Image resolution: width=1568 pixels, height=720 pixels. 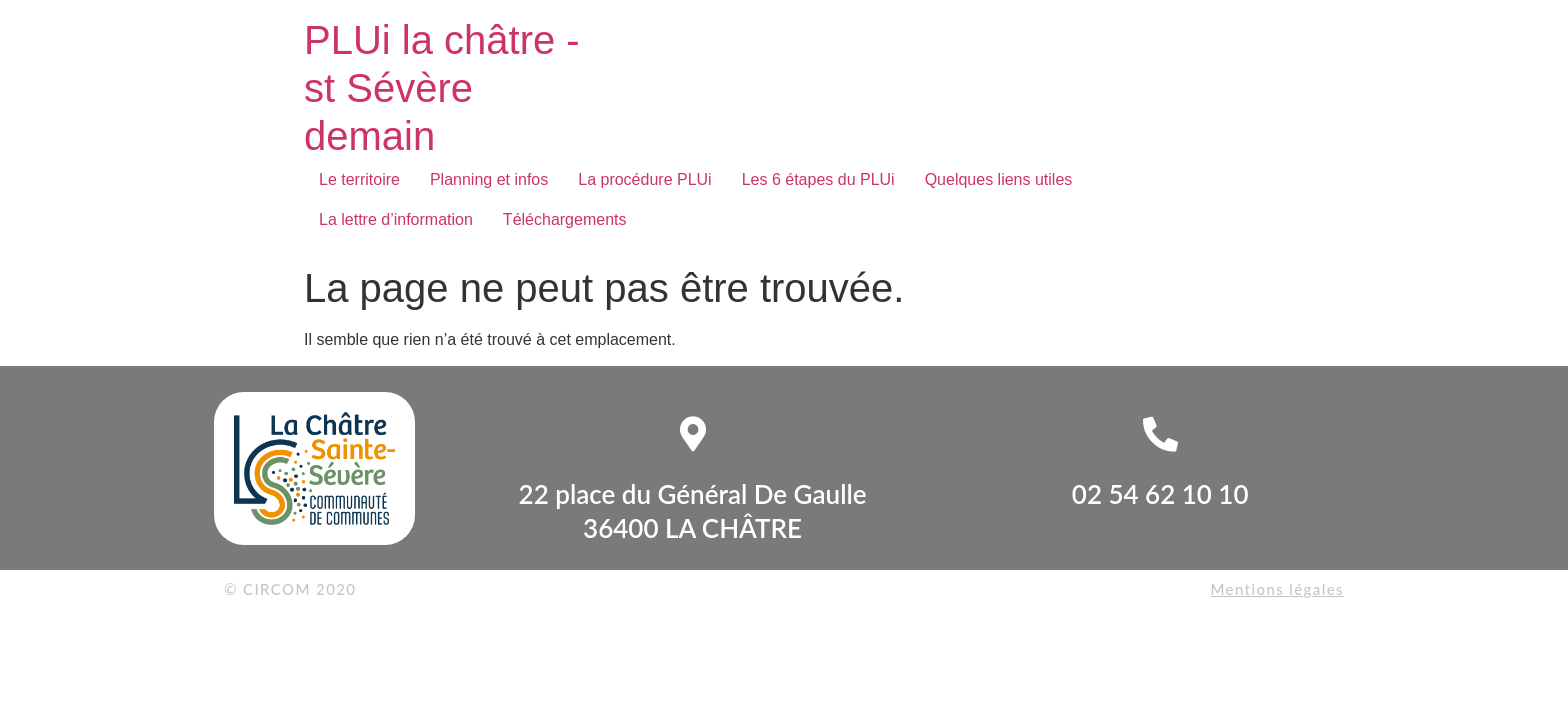 I want to click on La lettre d’information, so click(x=396, y=219).